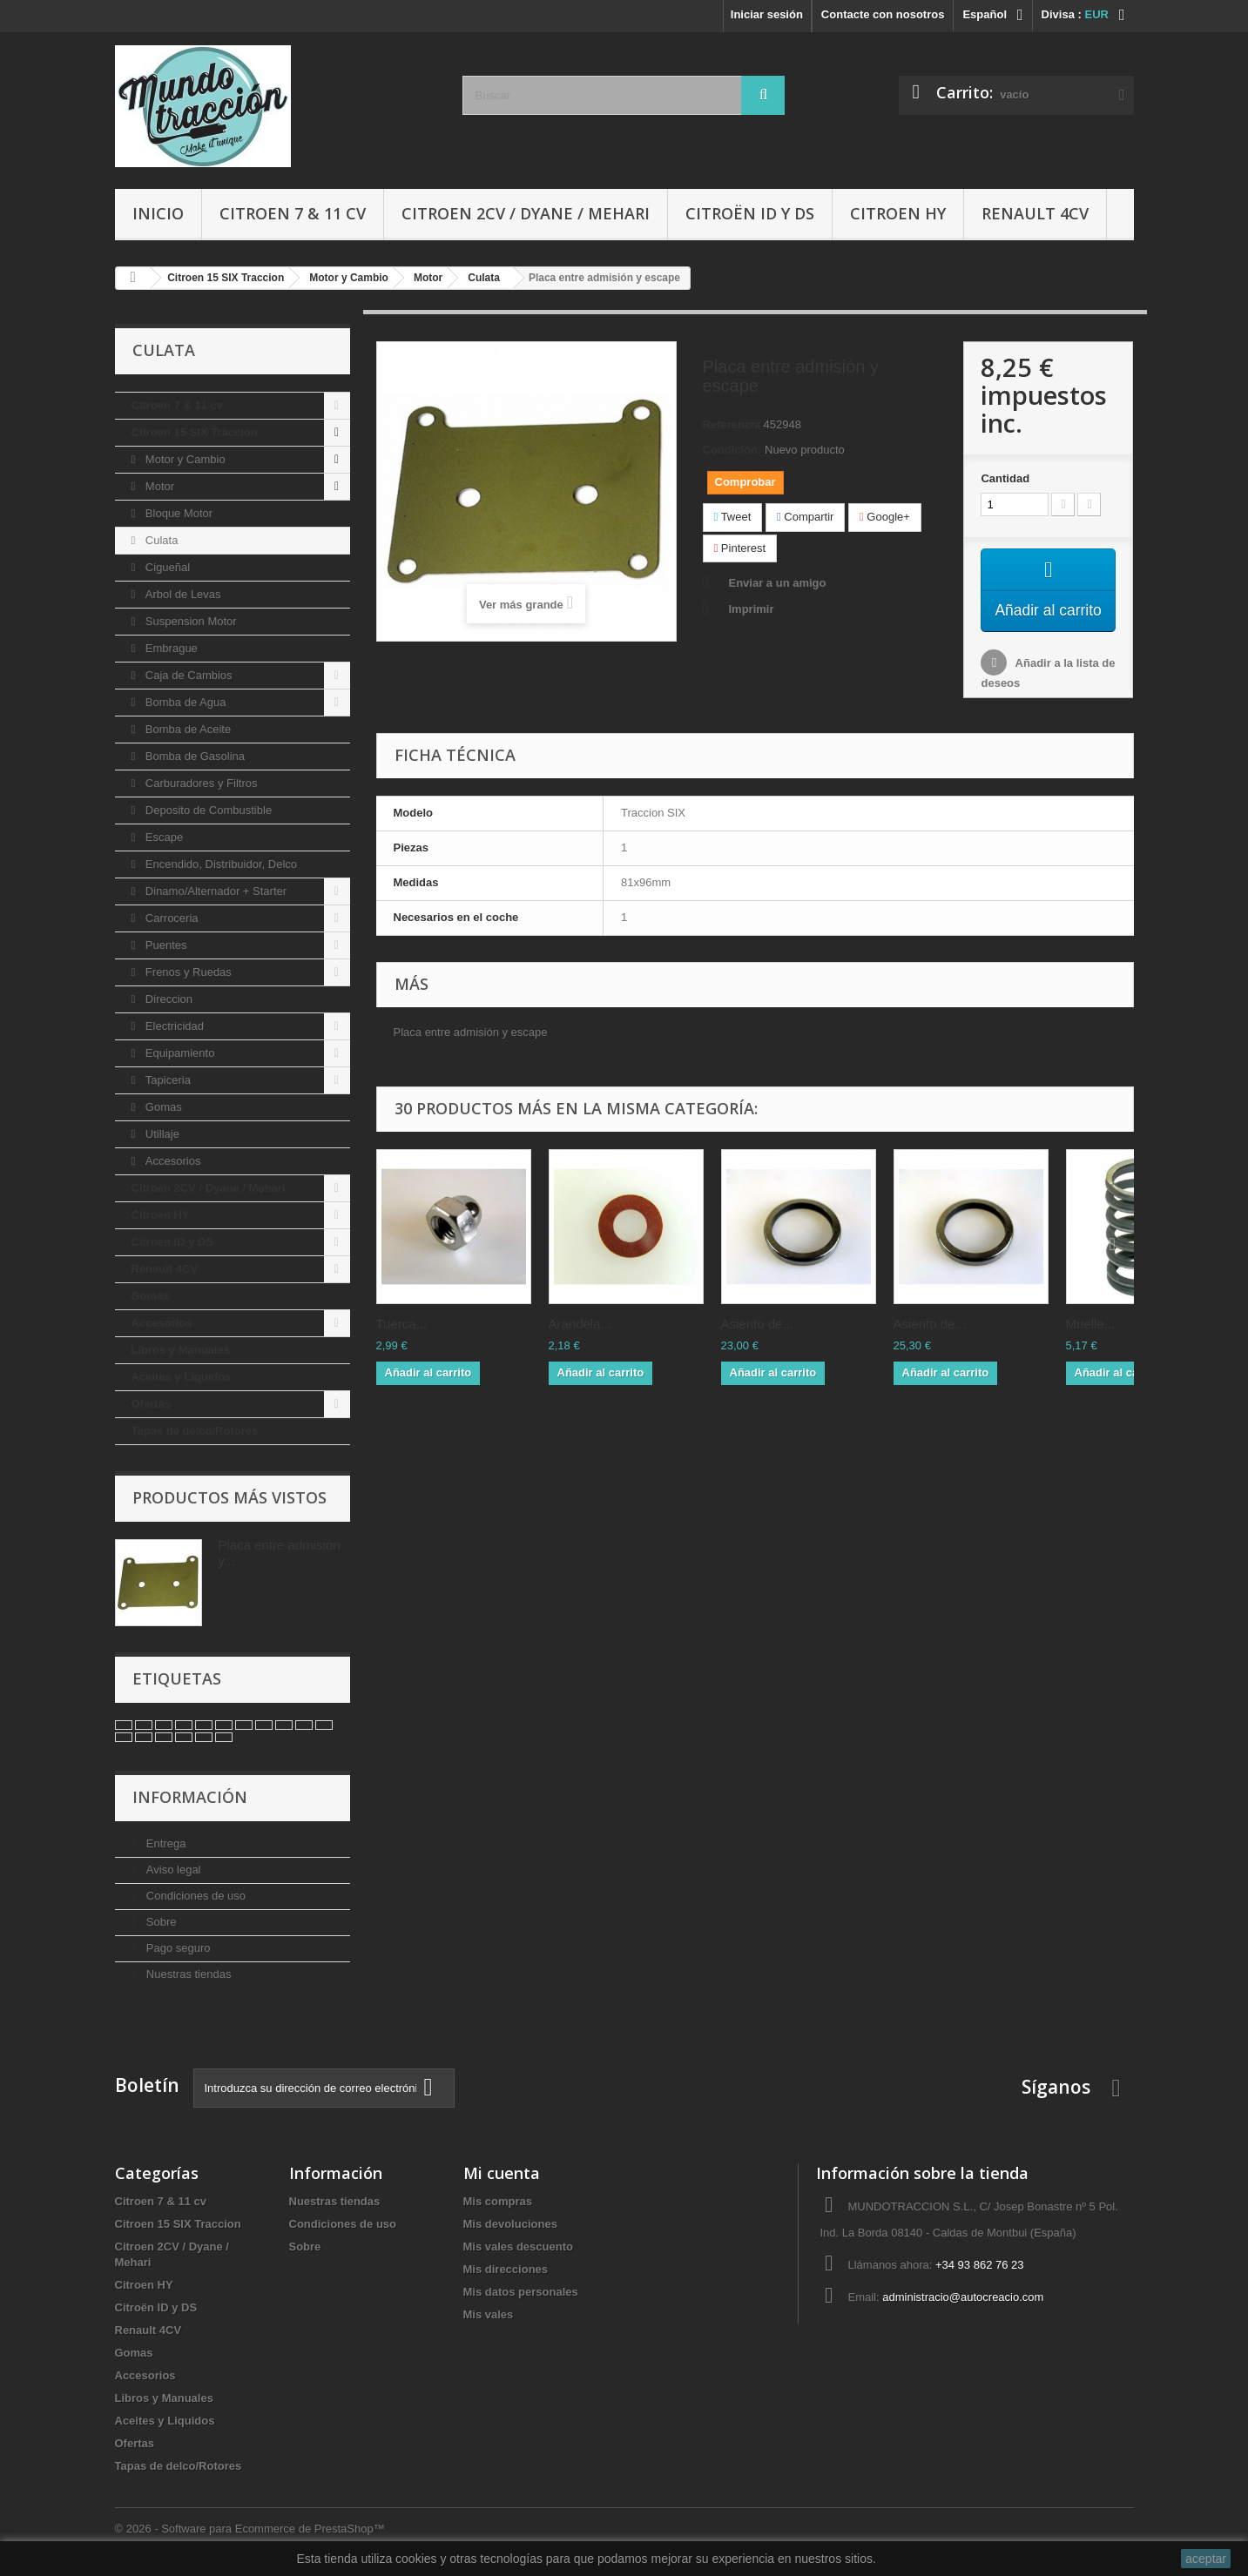  I want to click on Carburadores y Filtros, so click(199, 783).